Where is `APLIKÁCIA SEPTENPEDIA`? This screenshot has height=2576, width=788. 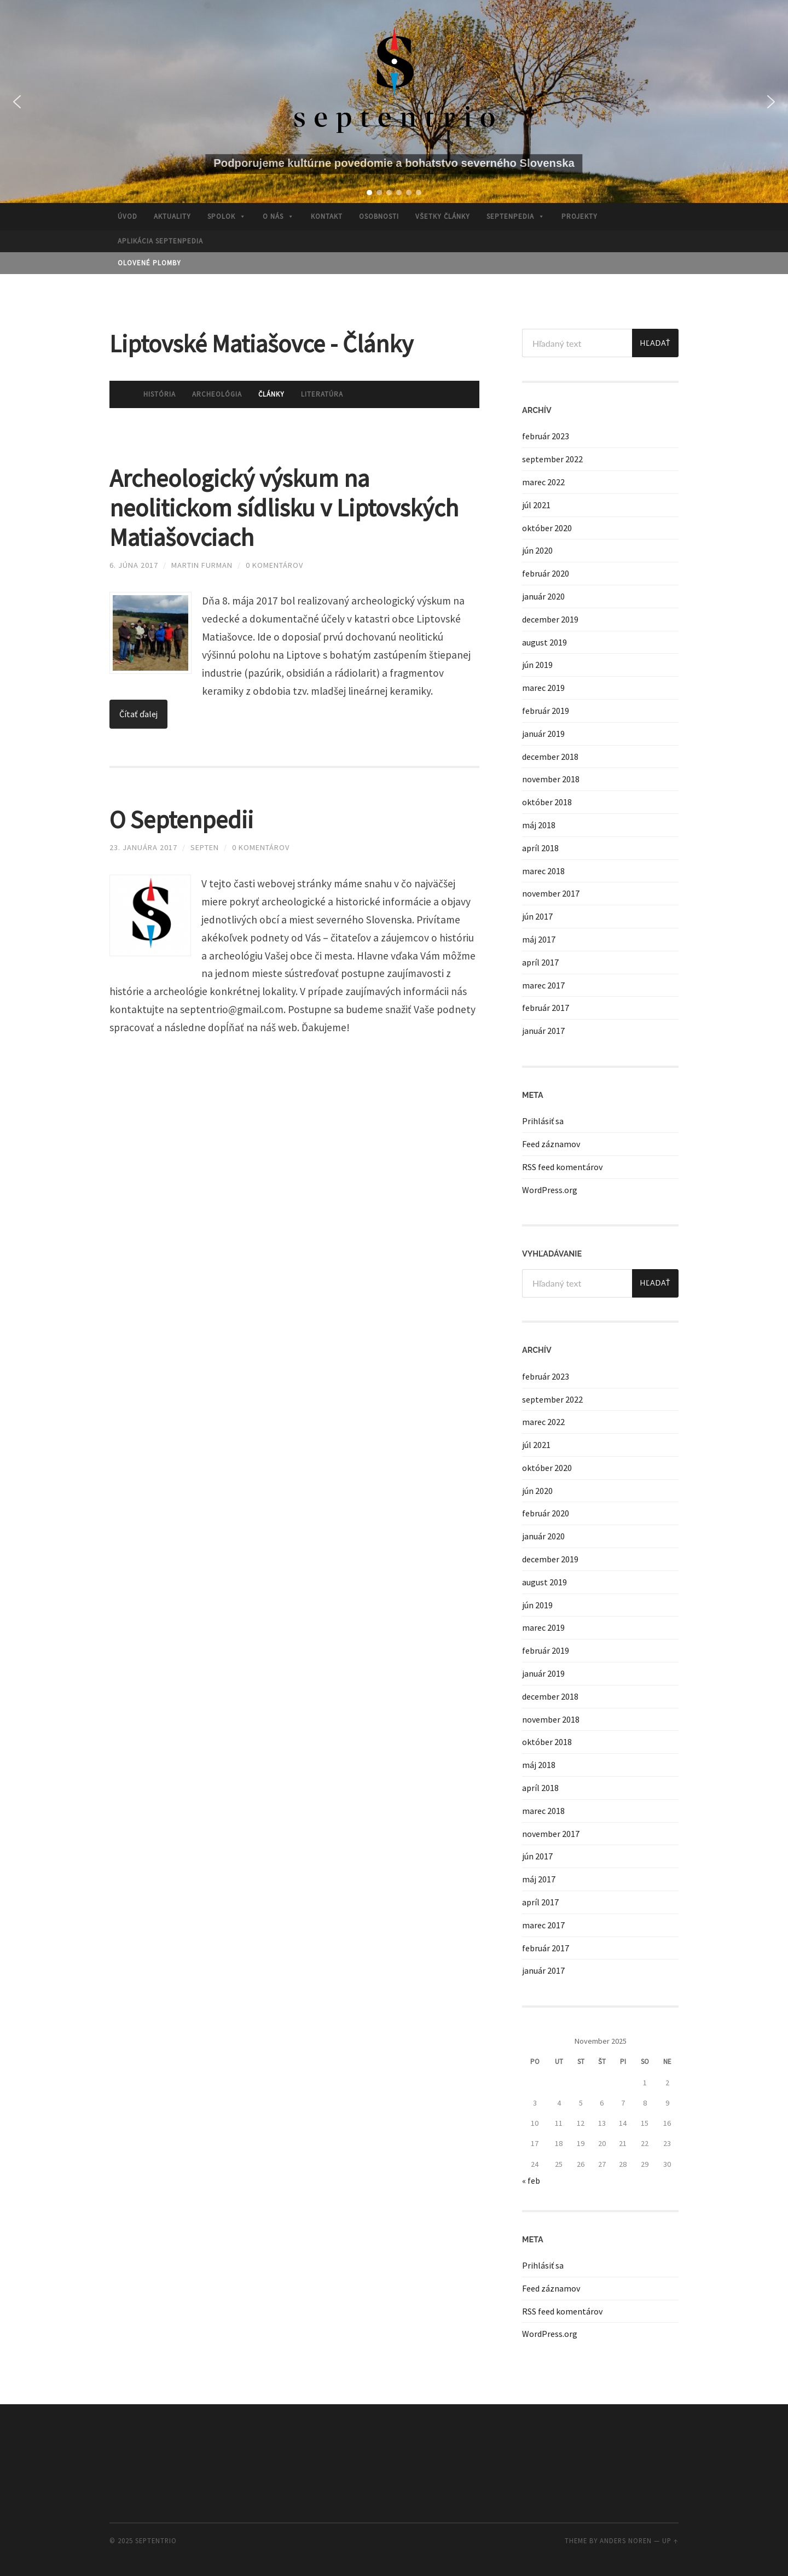 APLIKÁCIA SEPTENPEDIA is located at coordinates (160, 241).